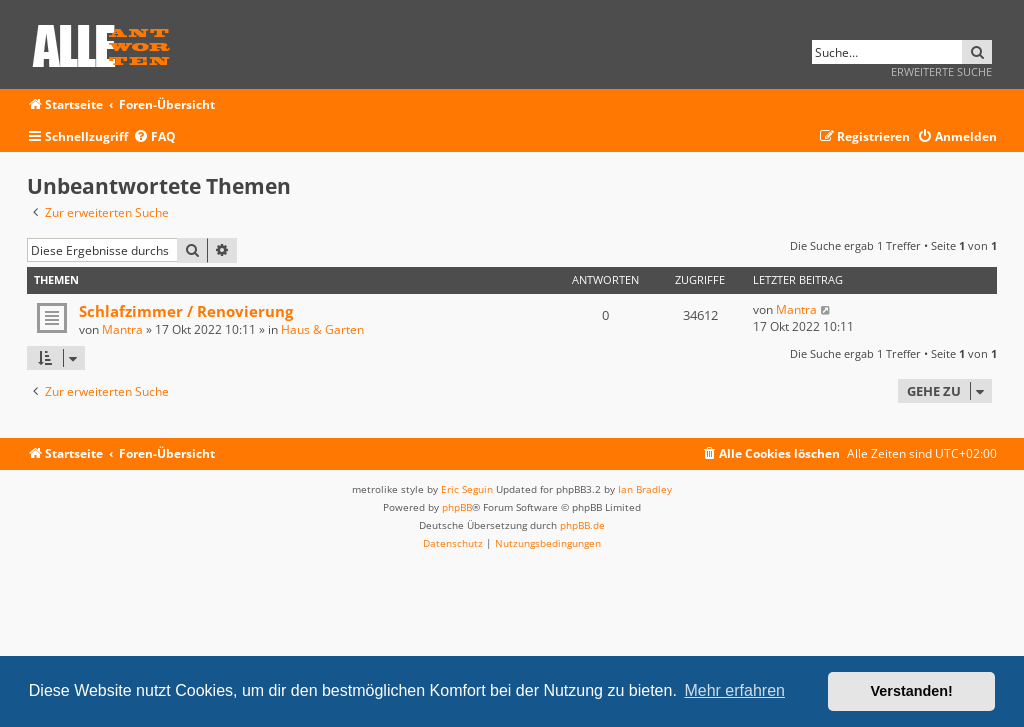 This screenshot has height=727, width=1024. What do you see at coordinates (734, 690) in the screenshot?
I see `Mehr erfahren [button]` at bounding box center [734, 690].